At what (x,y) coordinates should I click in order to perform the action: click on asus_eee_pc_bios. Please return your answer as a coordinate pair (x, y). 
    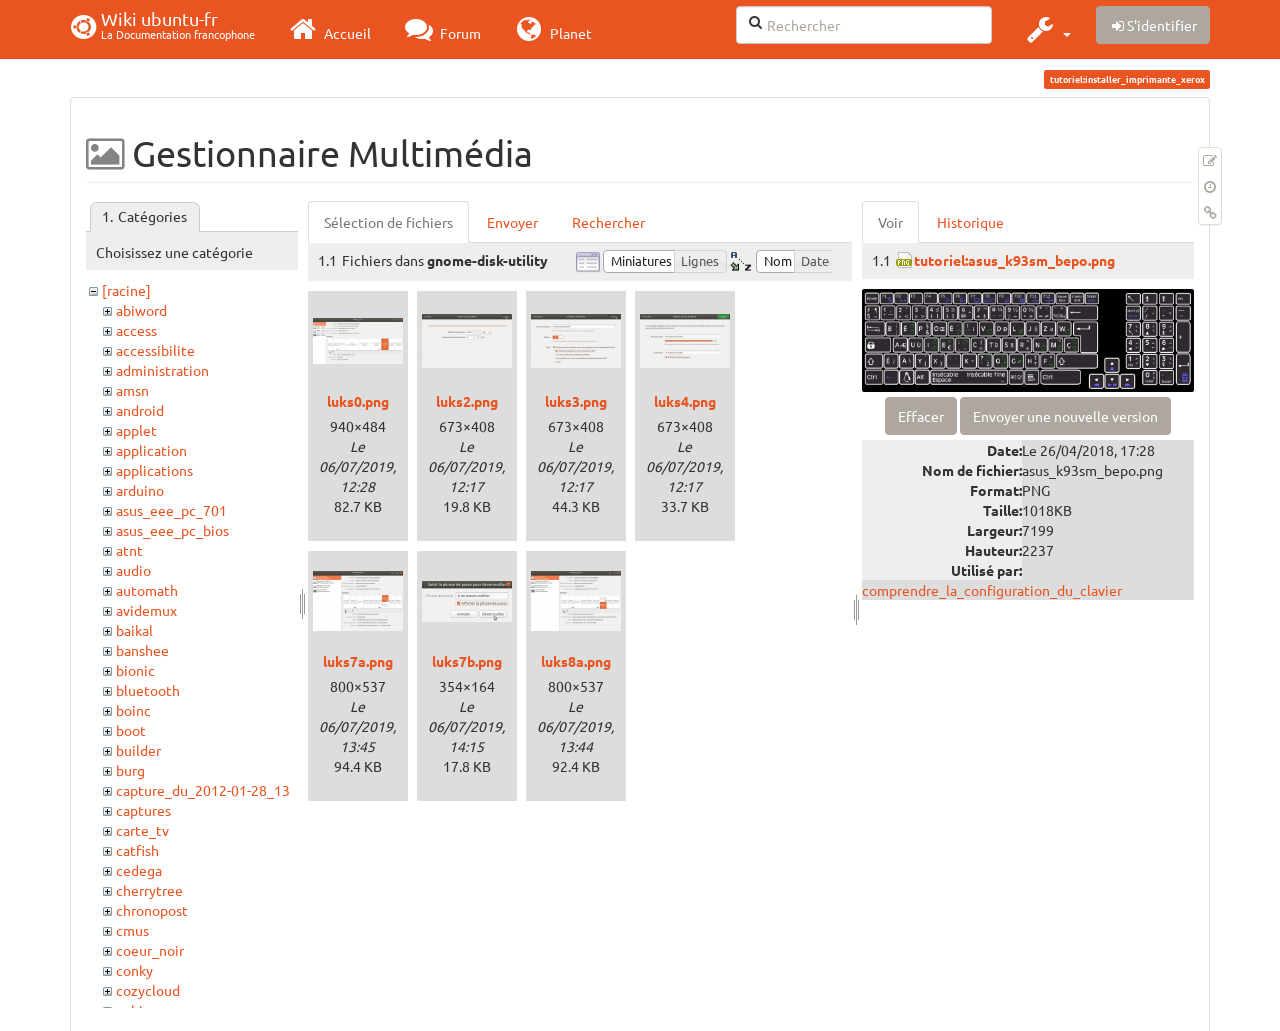
    Looking at the image, I should click on (172, 530).